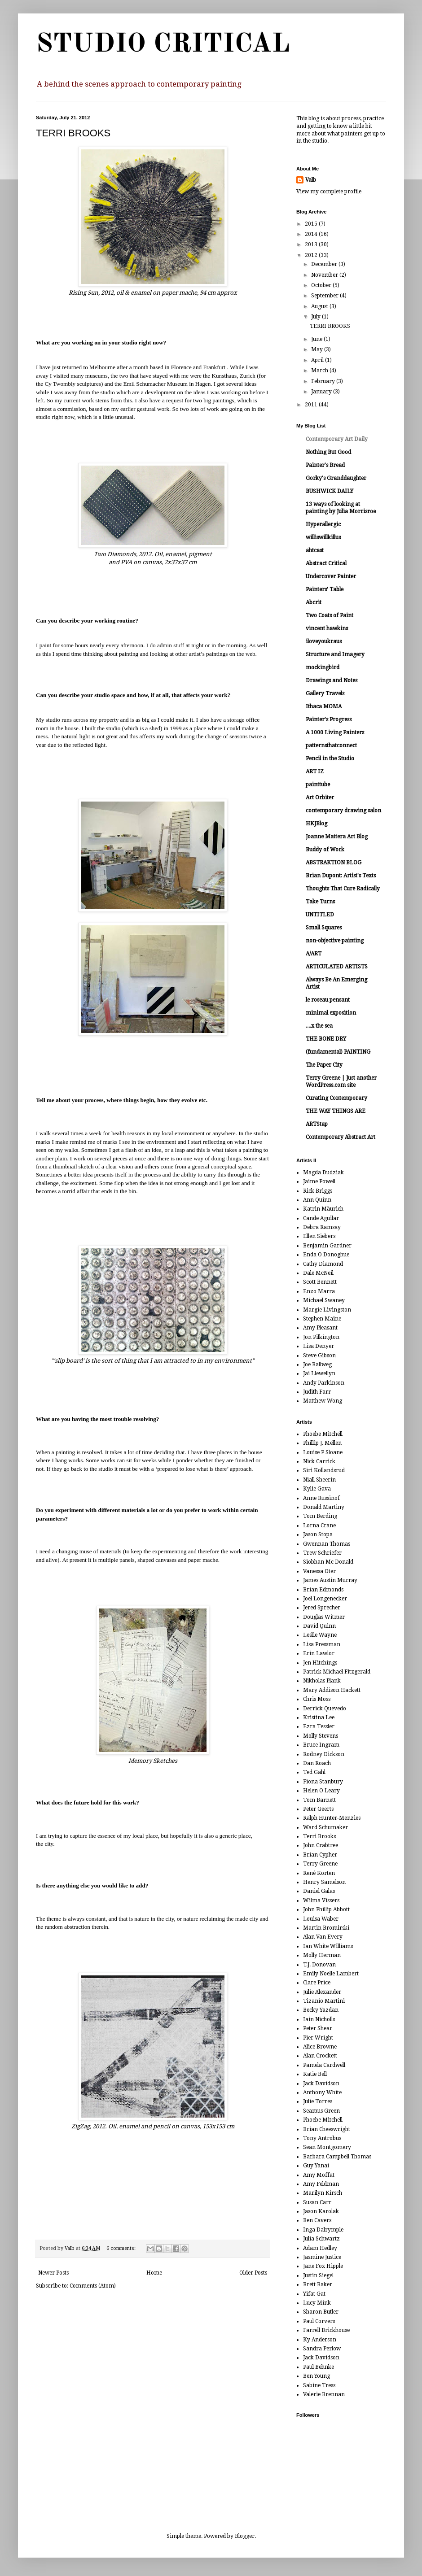 This screenshot has width=422, height=2576. Describe the element at coordinates (324, 2065) in the screenshot. I see `Pamela Cardwell` at that location.